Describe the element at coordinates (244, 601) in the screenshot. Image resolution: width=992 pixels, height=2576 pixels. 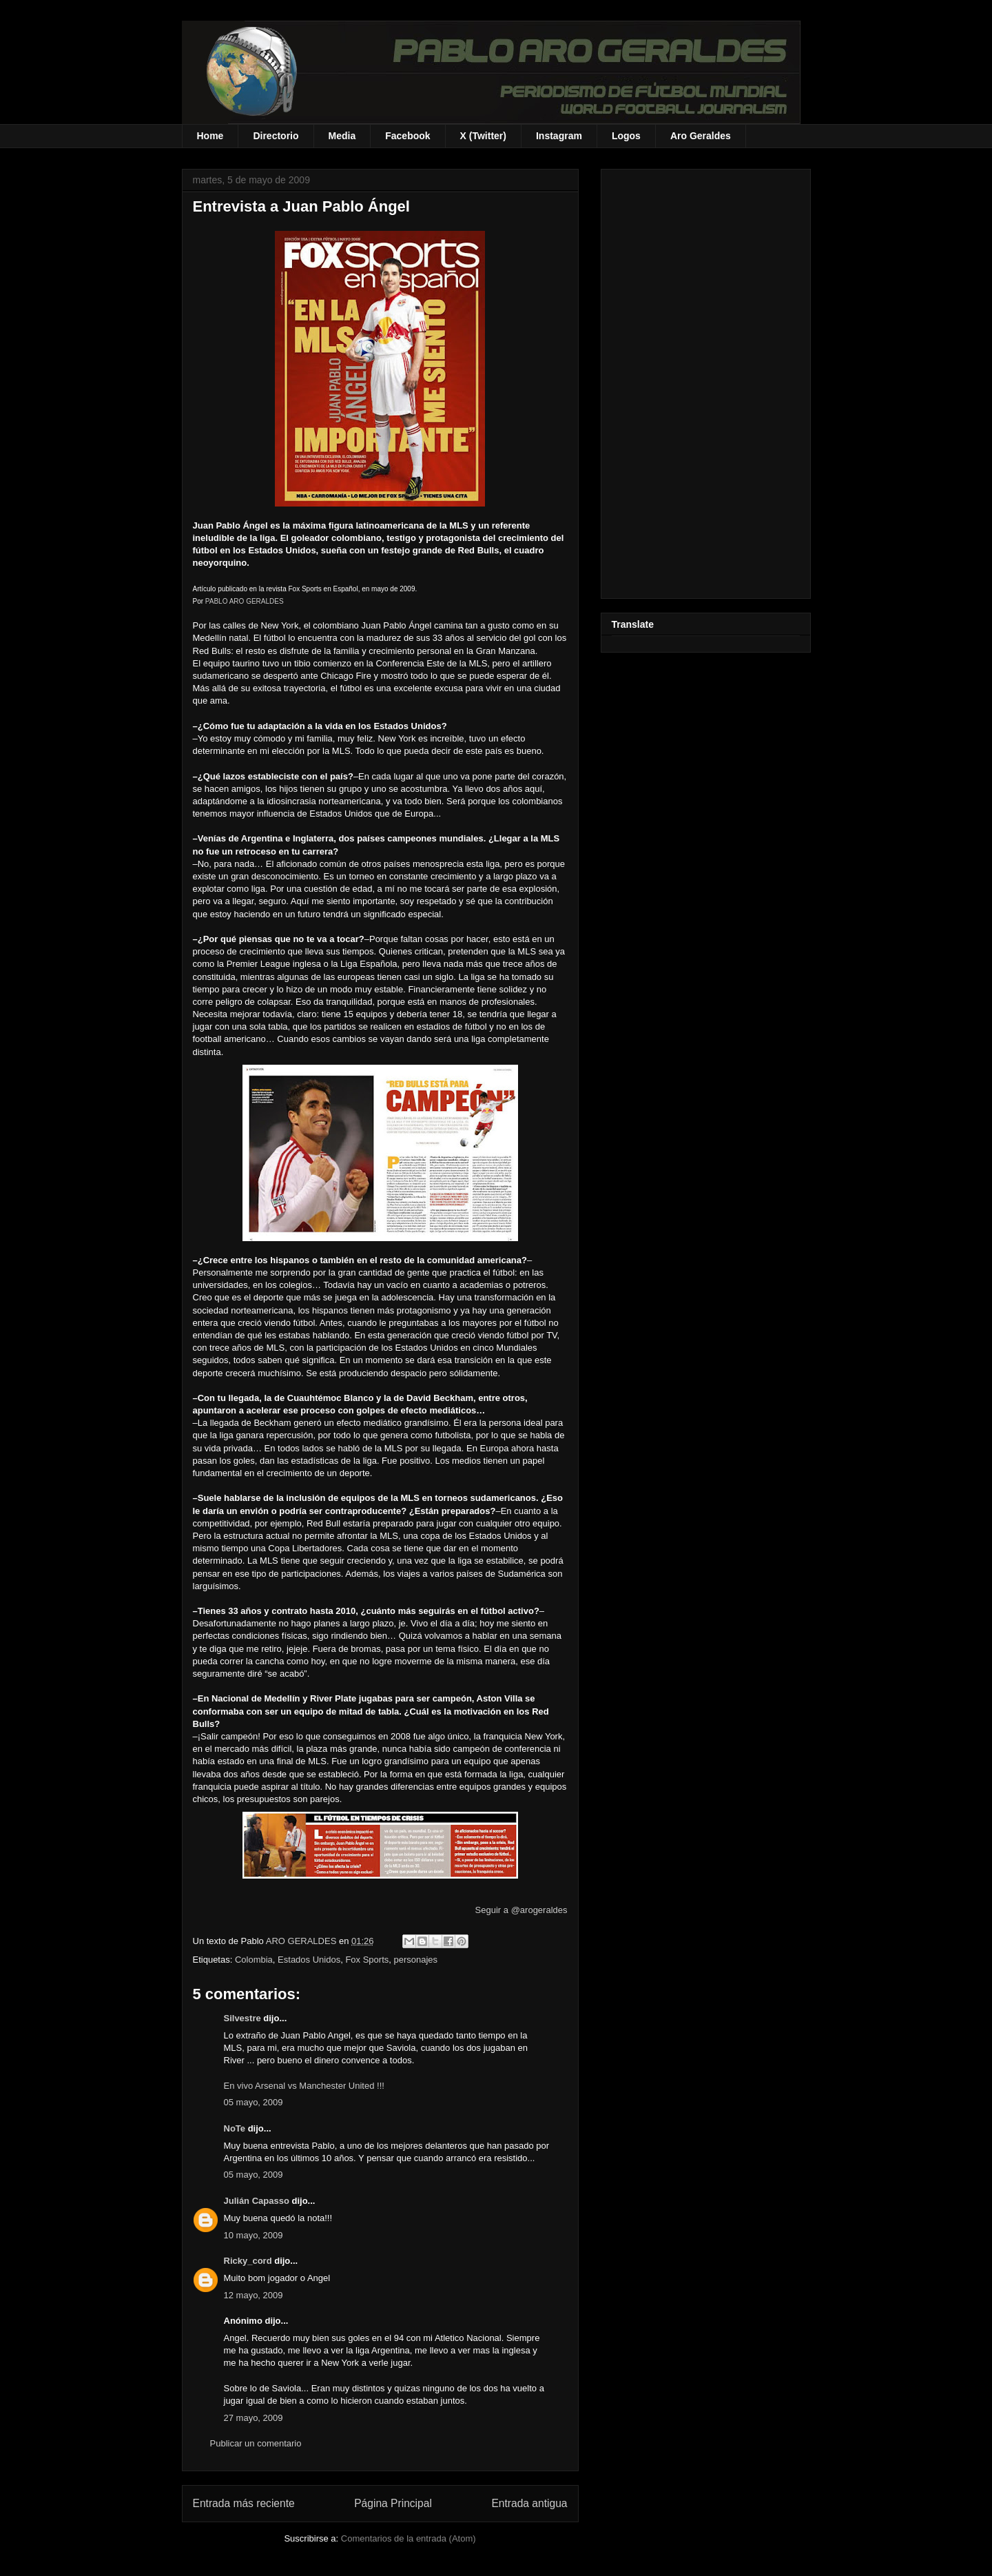
I see `PABLO ARO GERALDES` at that location.